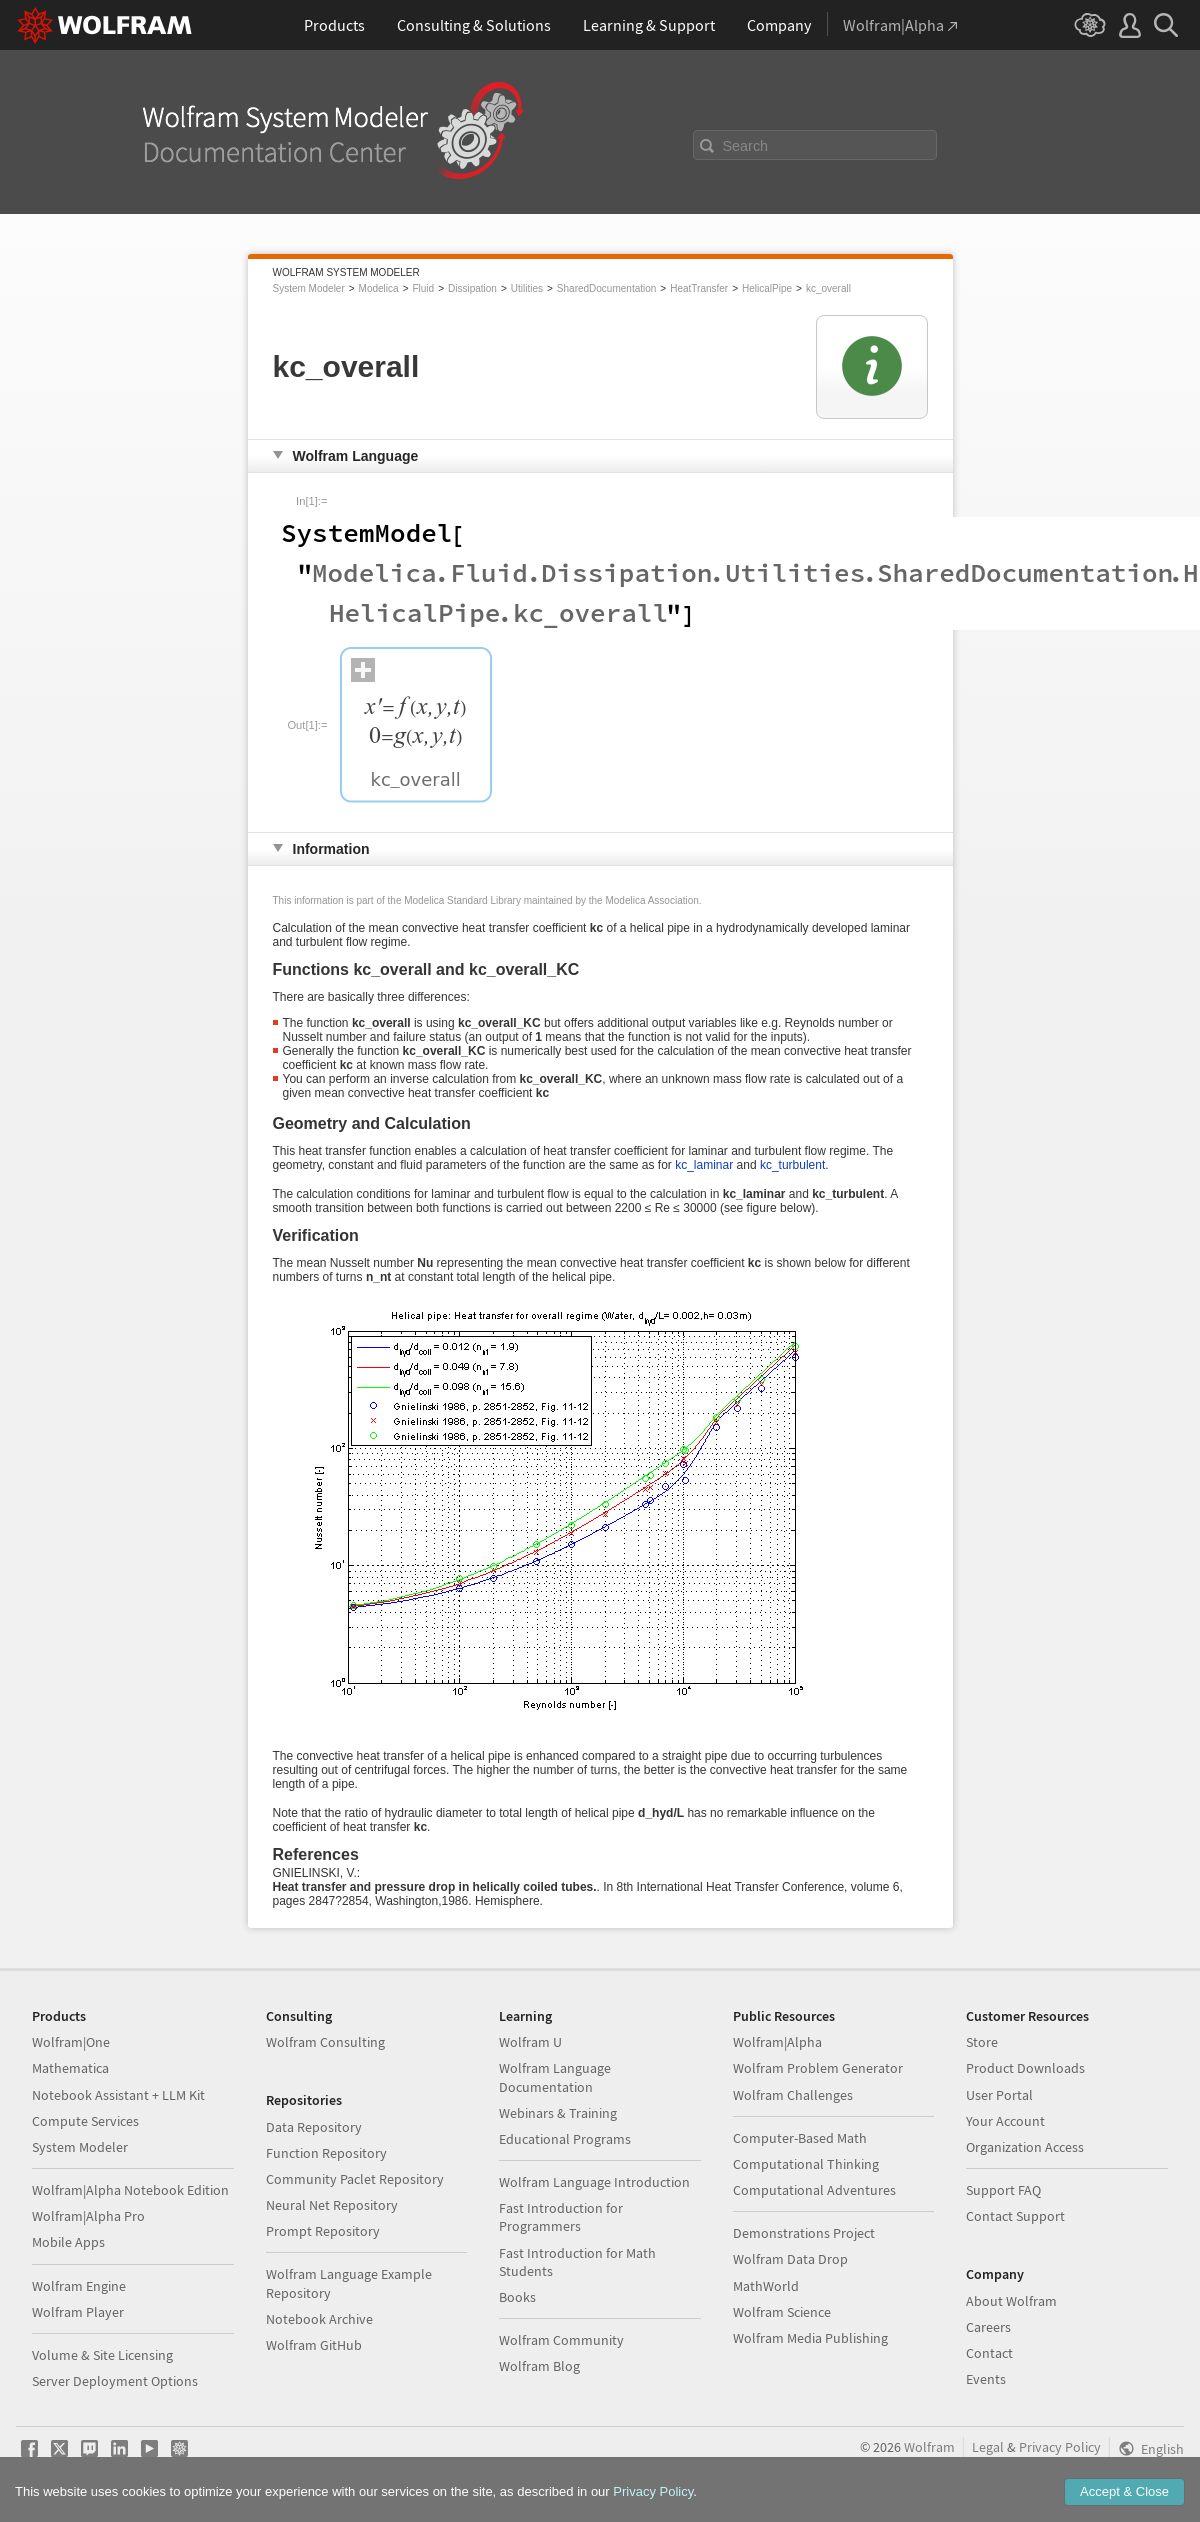 The height and width of the screenshot is (2522, 1200). Describe the element at coordinates (999, 2095) in the screenshot. I see `User Portal` at that location.